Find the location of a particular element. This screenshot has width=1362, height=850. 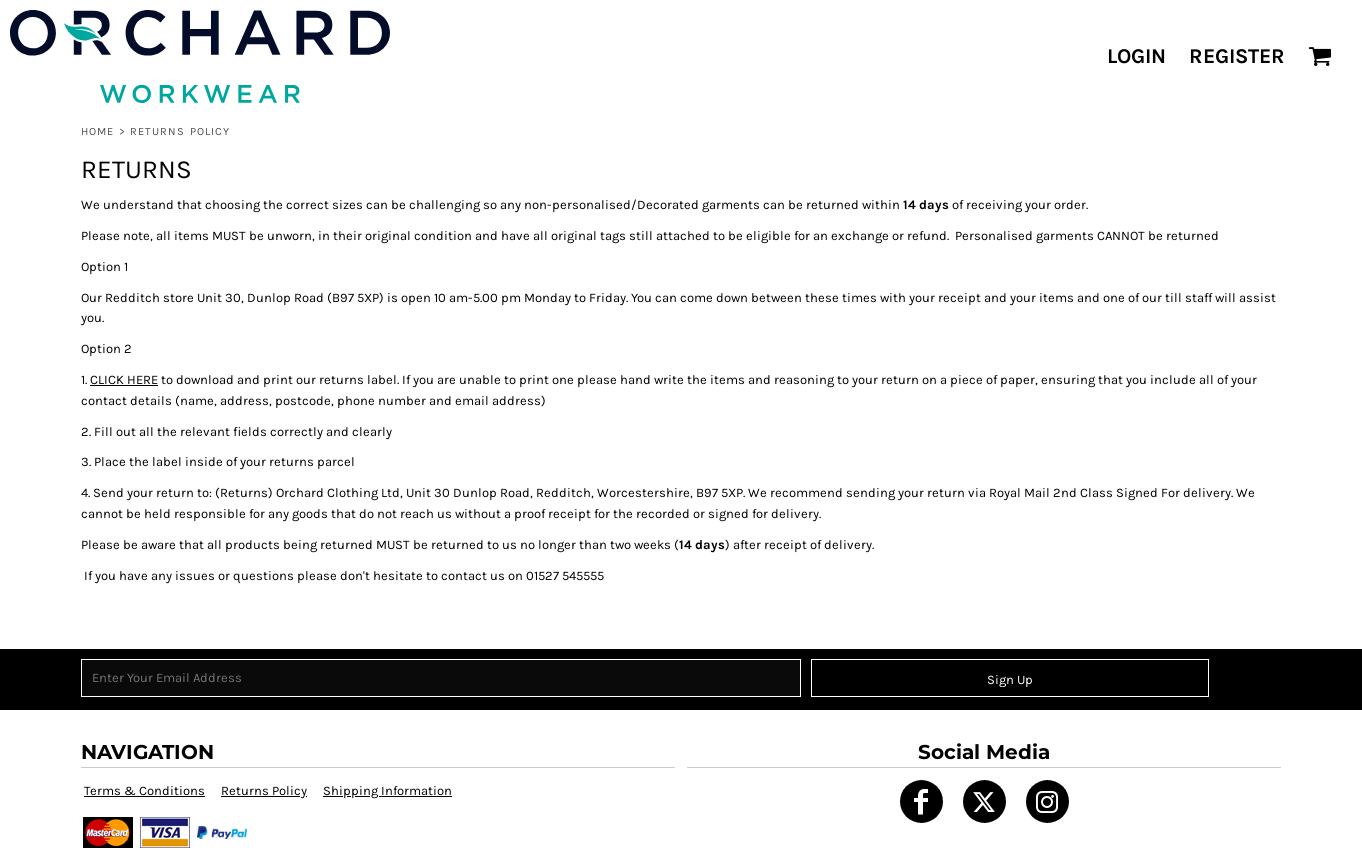

Terms & Conditions is located at coordinates (144, 790).